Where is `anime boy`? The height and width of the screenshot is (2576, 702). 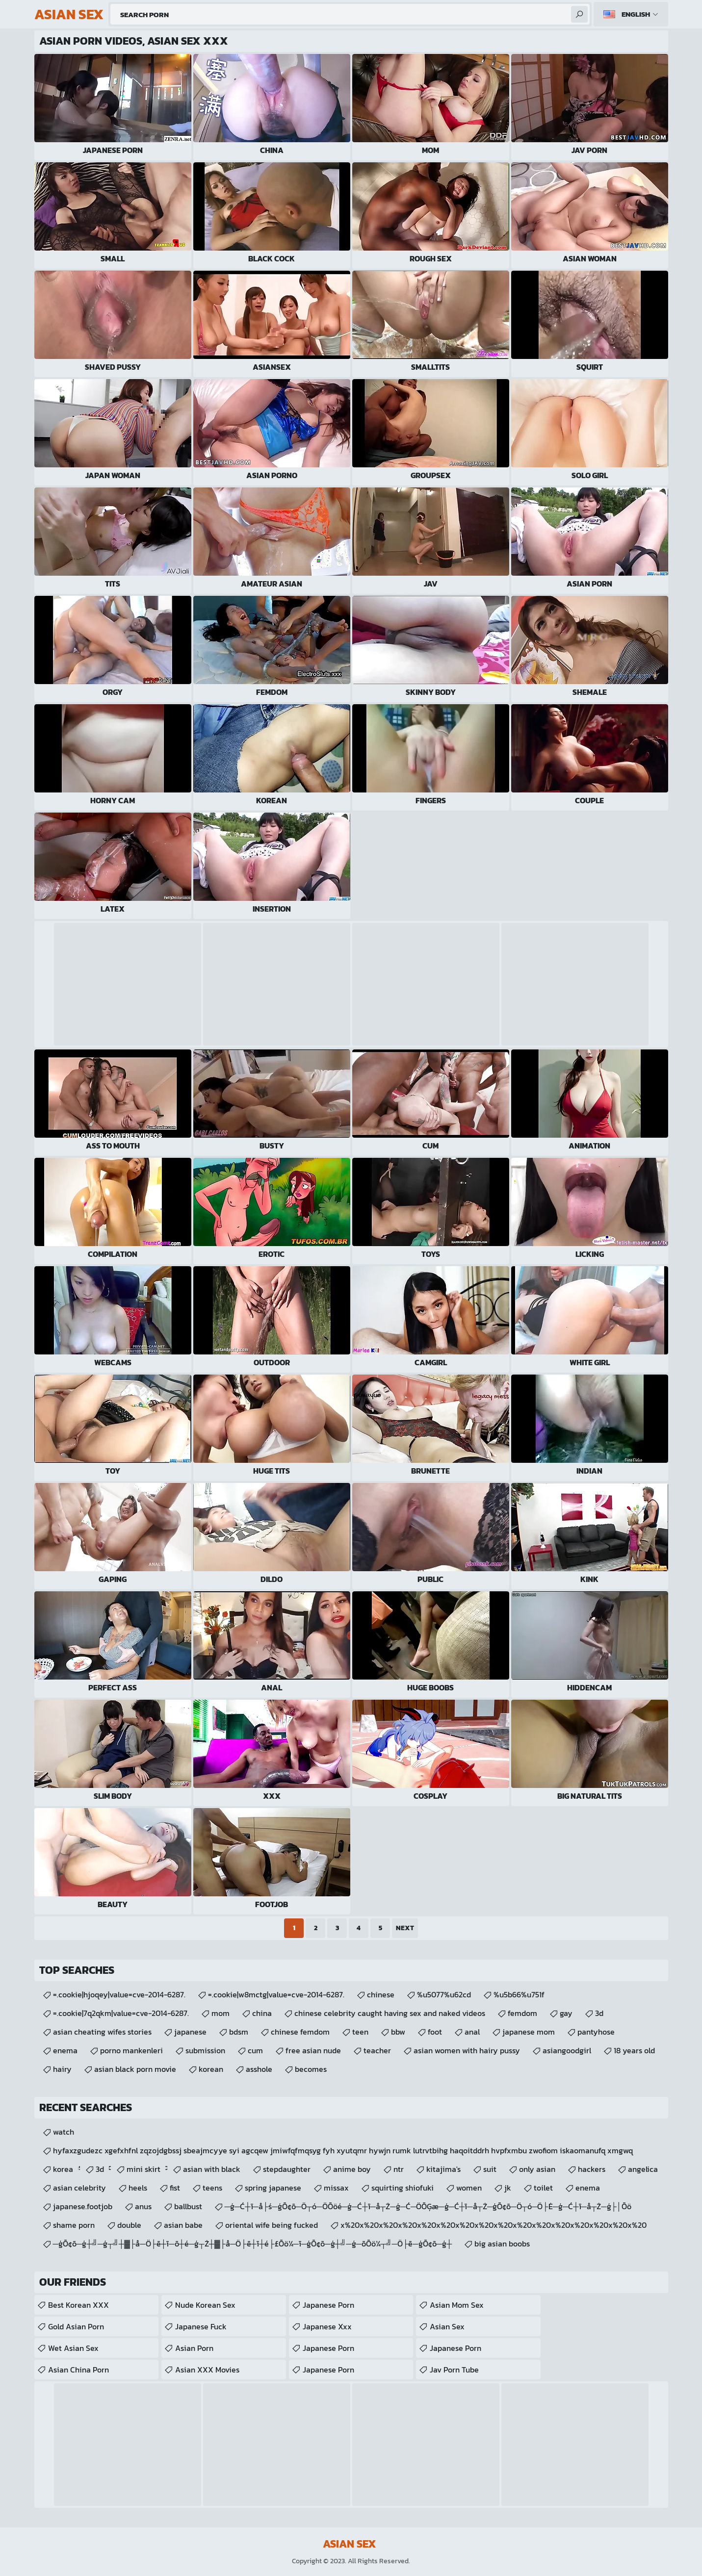
anime boy is located at coordinates (352, 2169).